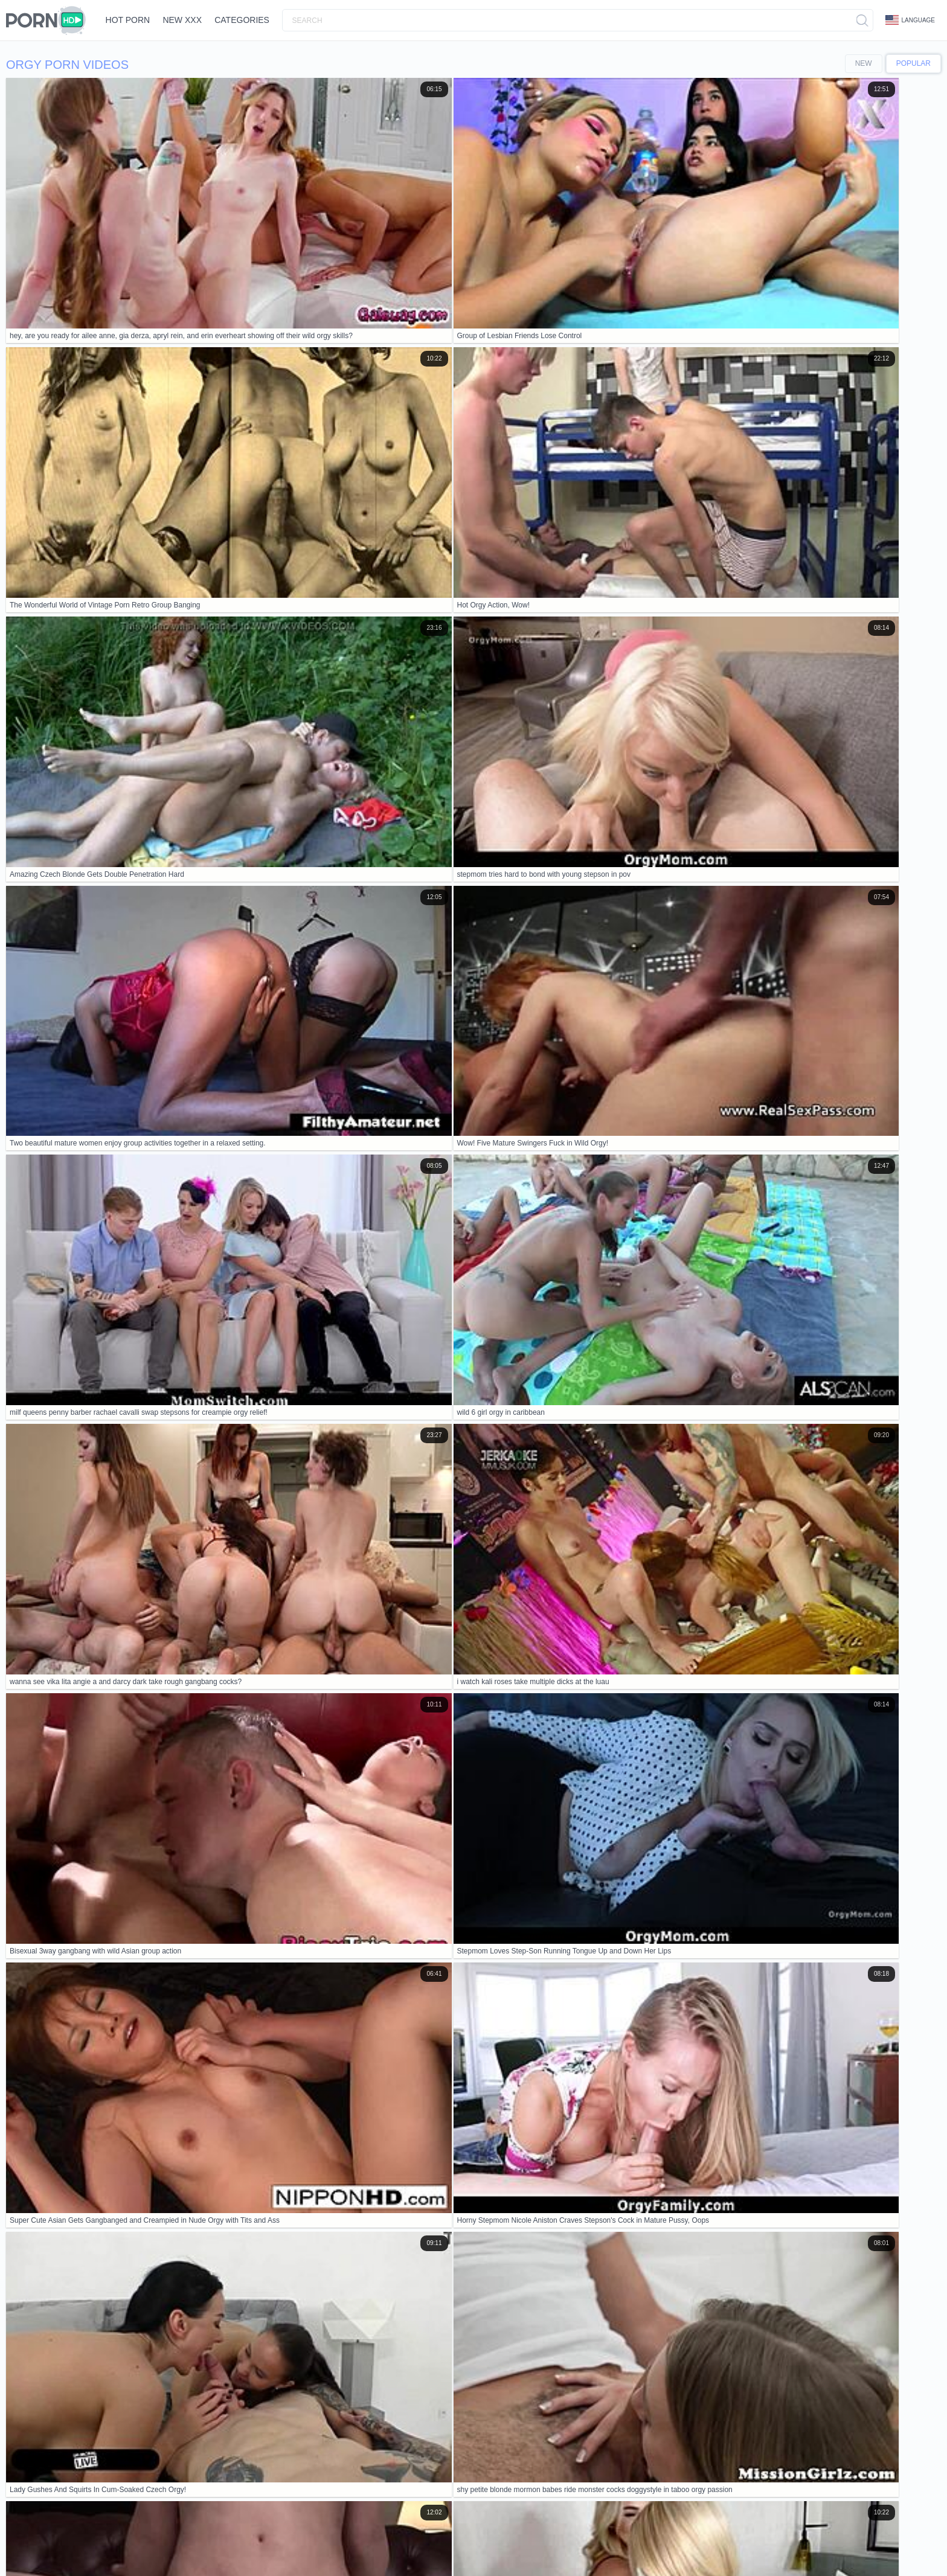 Image resolution: width=947 pixels, height=2576 pixels. Describe the element at coordinates (913, 63) in the screenshot. I see `Popular` at that location.